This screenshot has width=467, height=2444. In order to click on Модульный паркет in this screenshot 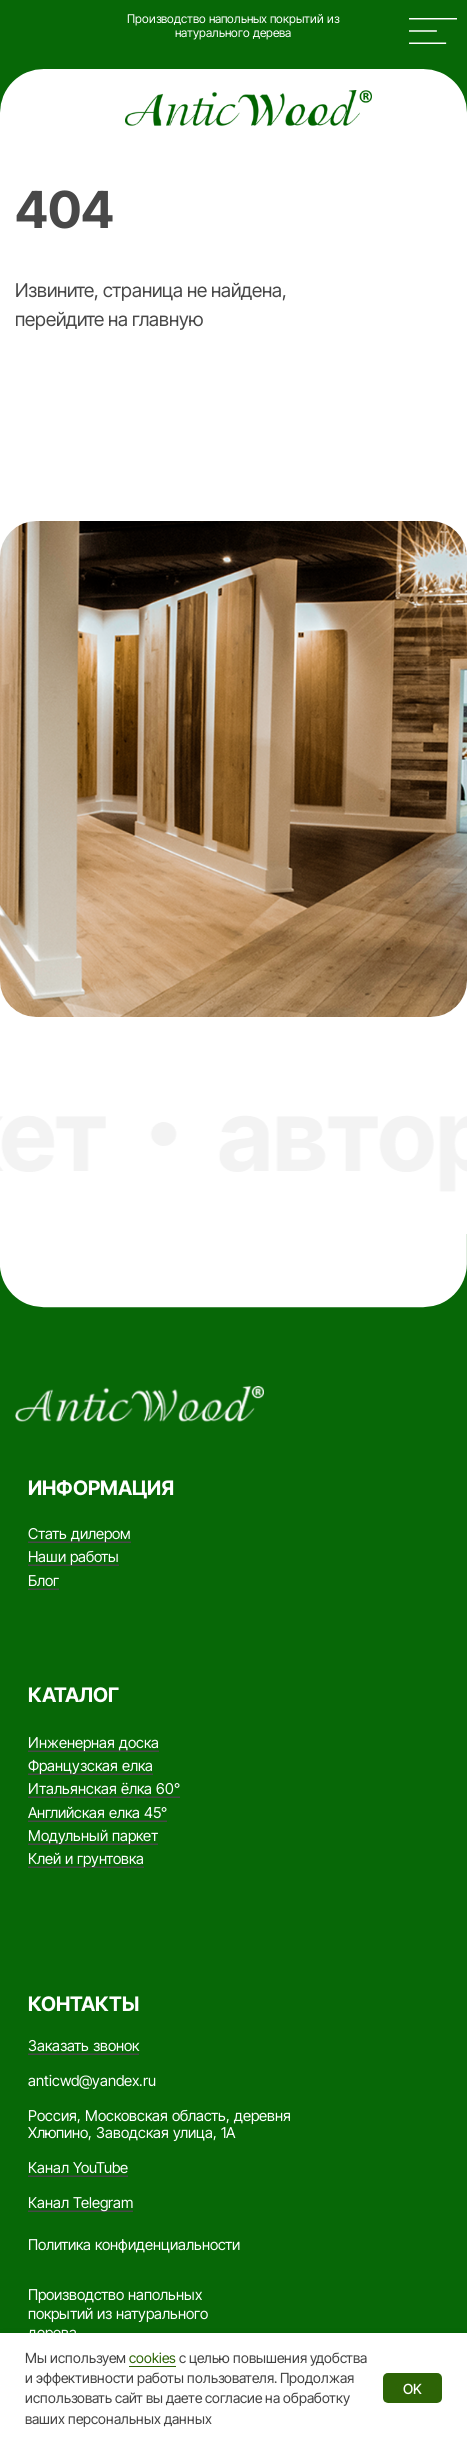, I will do `click(93, 1836)`.